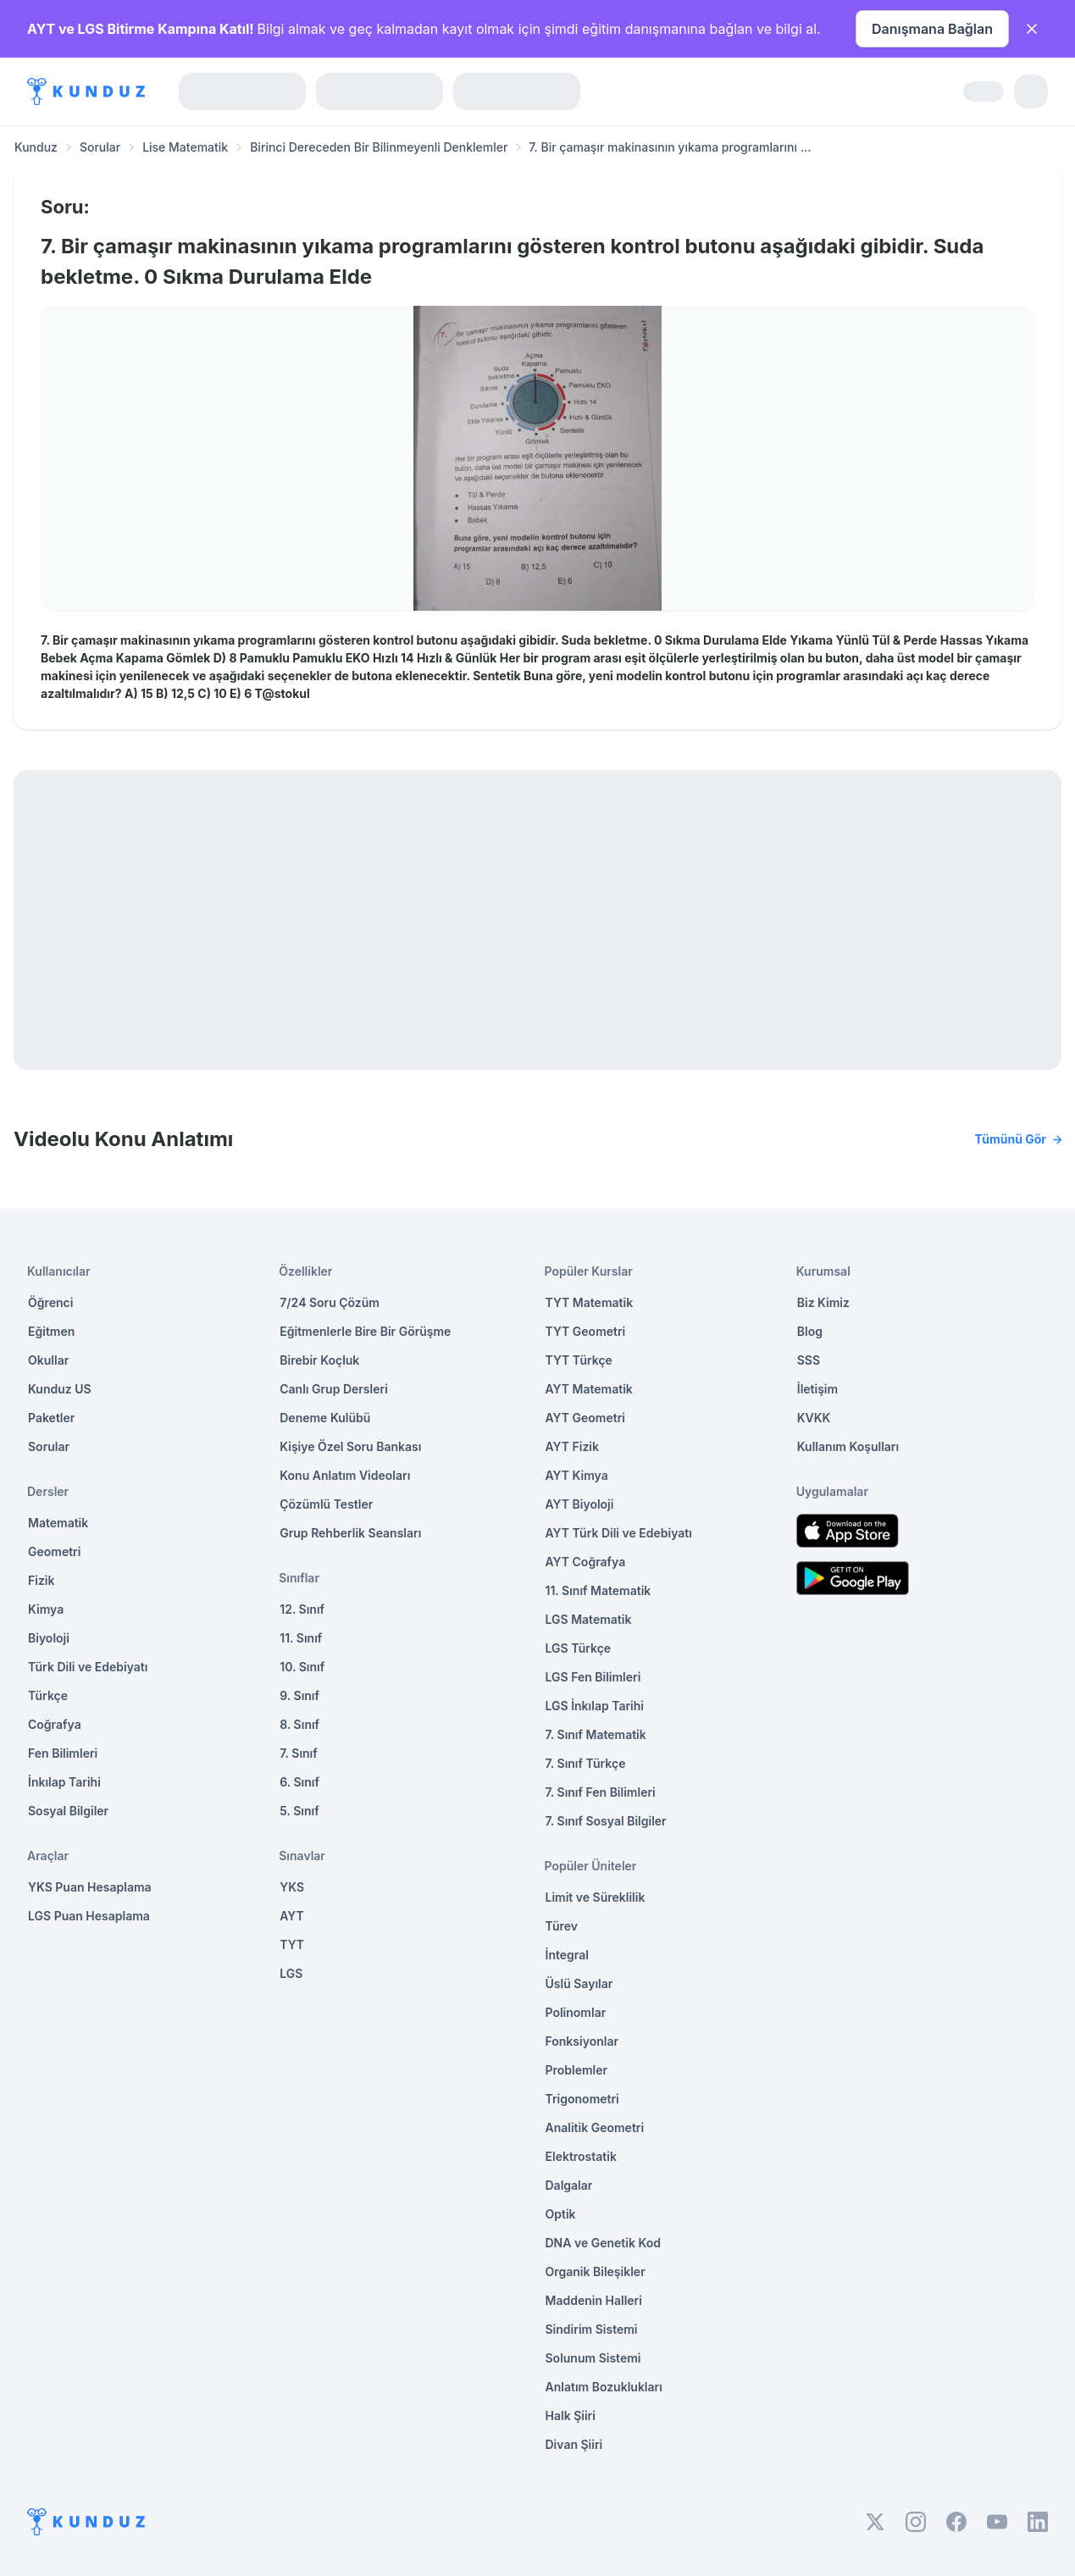  What do you see at coordinates (581, 2156) in the screenshot?
I see `Elektrostatik` at bounding box center [581, 2156].